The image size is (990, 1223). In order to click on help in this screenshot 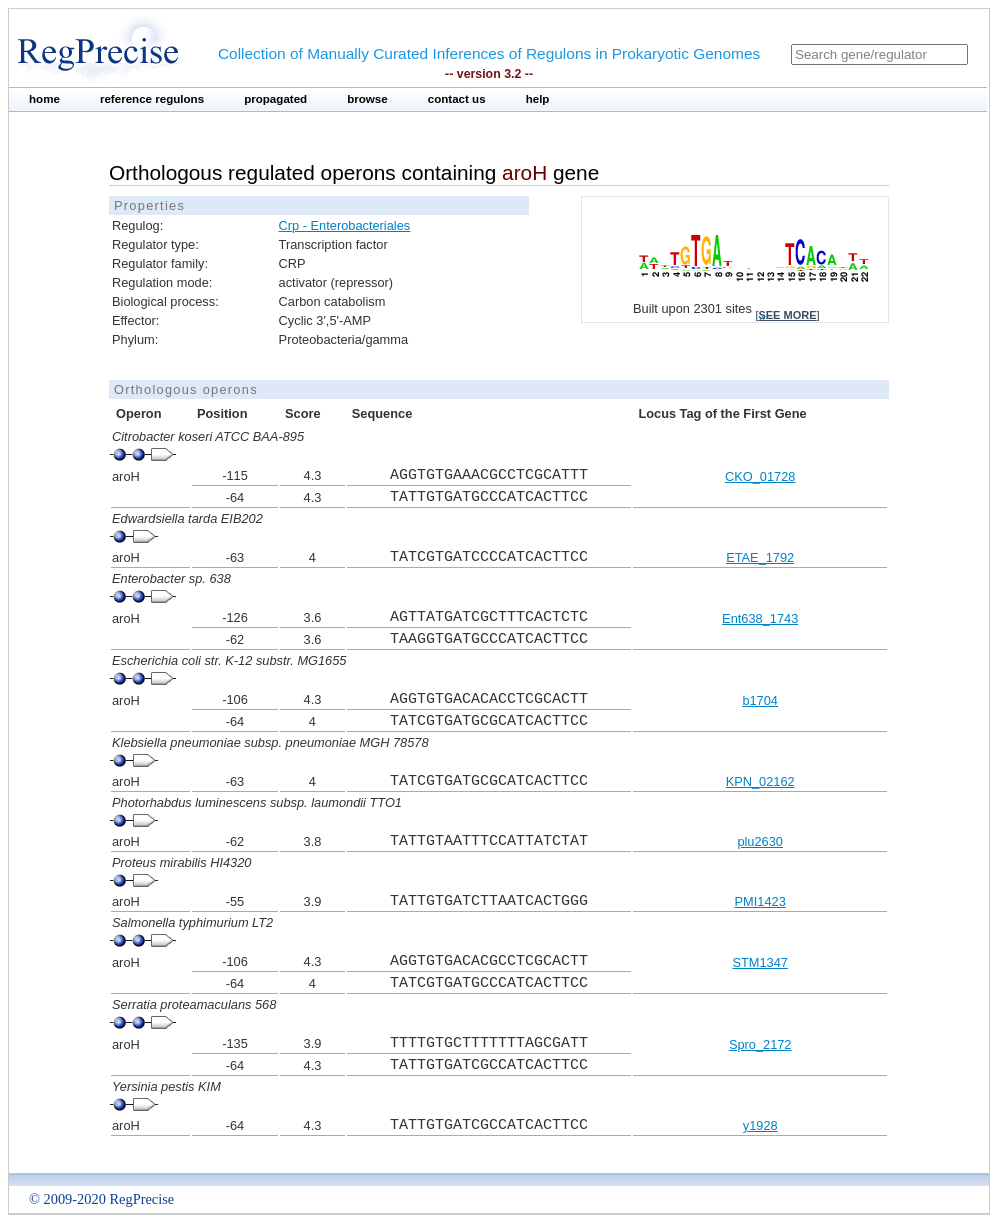, I will do `click(538, 99)`.